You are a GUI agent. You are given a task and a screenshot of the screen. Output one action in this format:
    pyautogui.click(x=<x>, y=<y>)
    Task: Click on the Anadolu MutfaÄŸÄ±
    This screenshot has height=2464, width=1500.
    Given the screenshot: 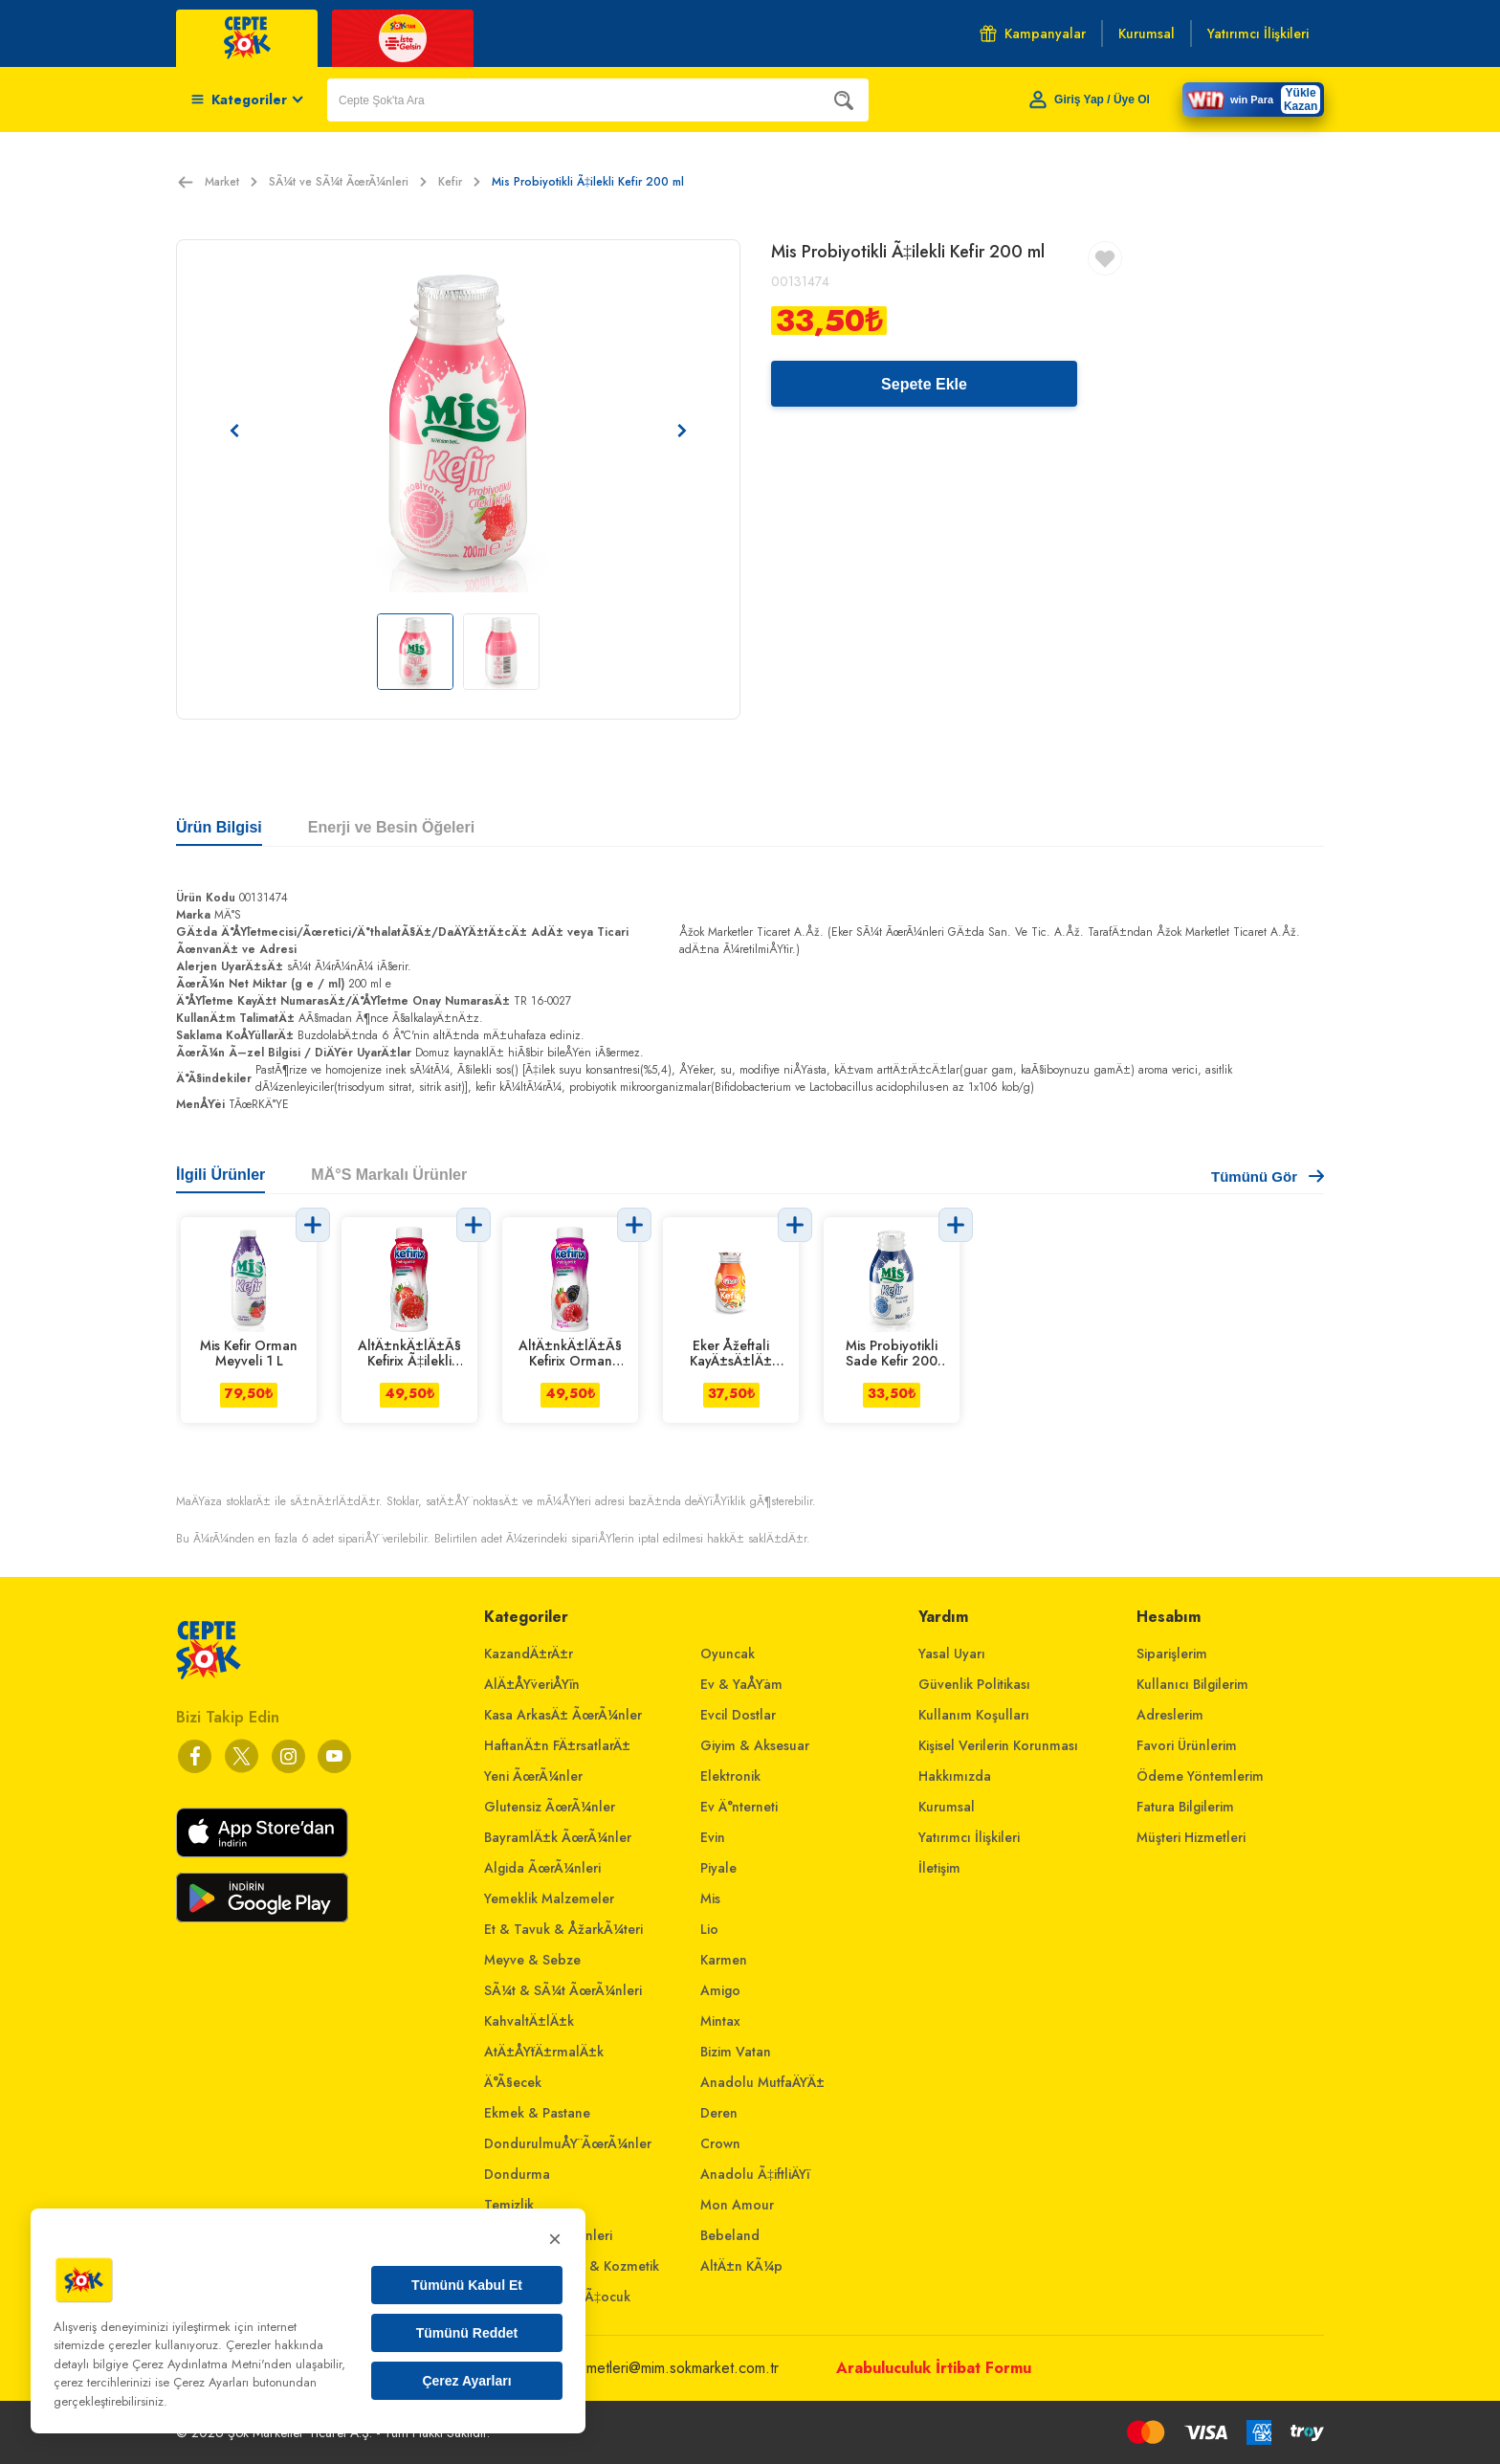 What is the action you would take?
    pyautogui.click(x=762, y=2082)
    